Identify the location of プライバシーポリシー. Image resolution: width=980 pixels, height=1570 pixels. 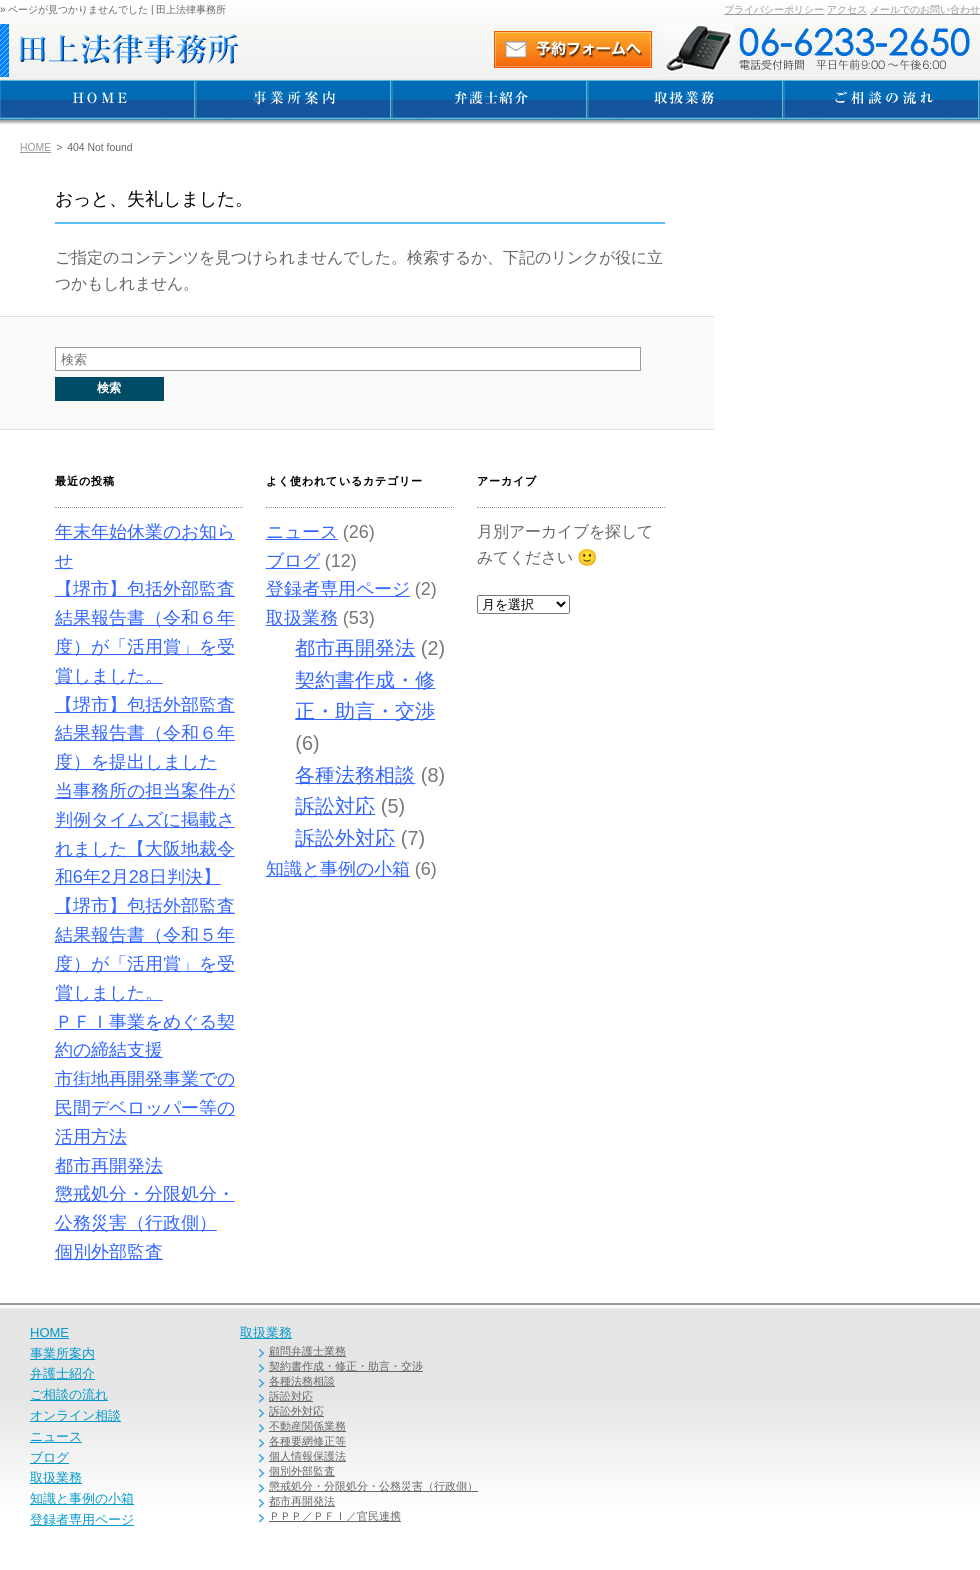
(774, 9).